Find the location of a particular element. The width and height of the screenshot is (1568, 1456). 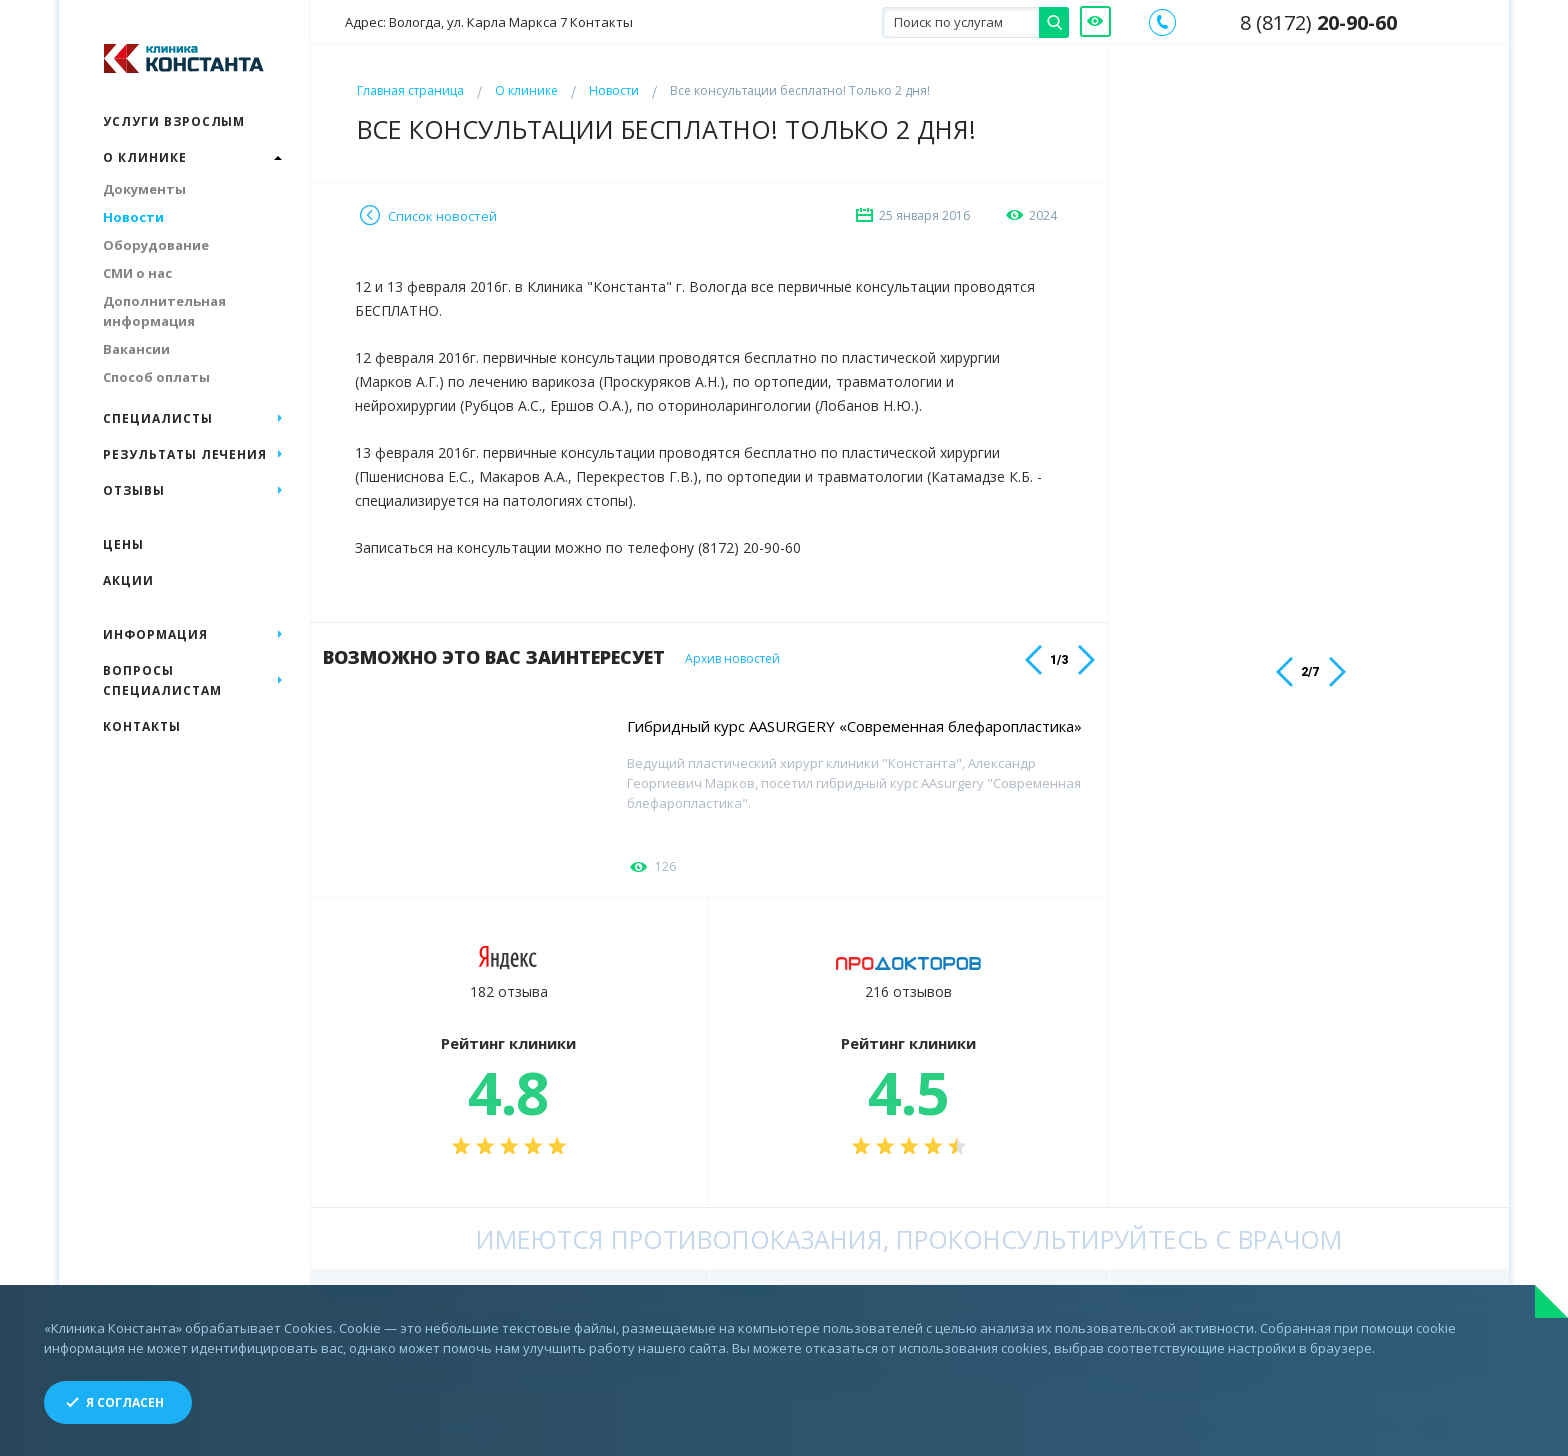

О клинике is located at coordinates (526, 90).